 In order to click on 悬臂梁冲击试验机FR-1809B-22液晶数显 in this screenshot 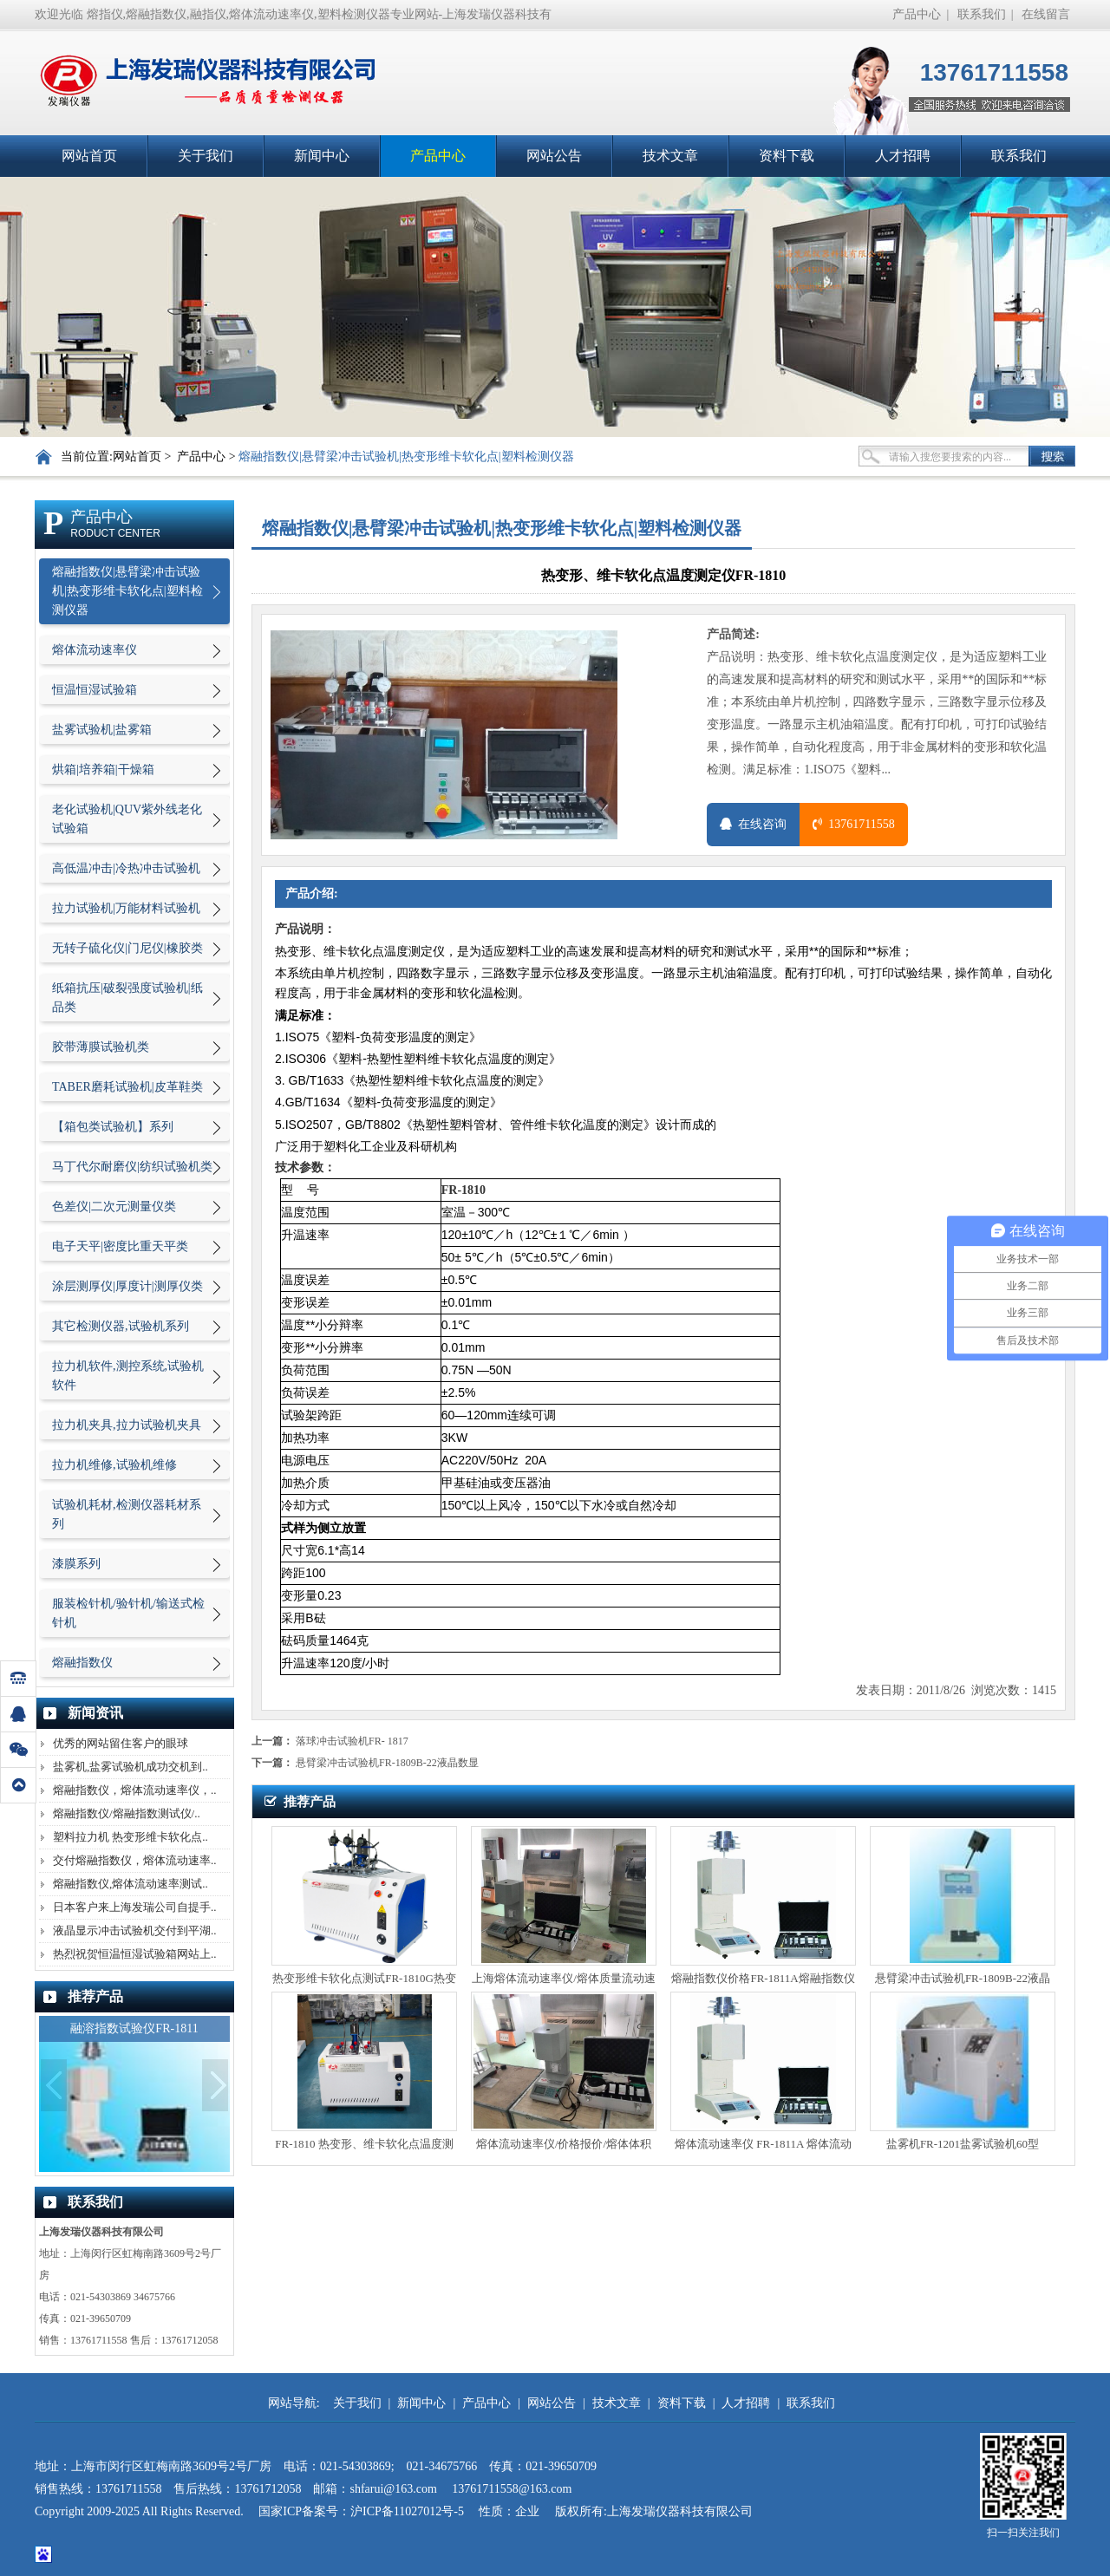, I will do `click(387, 1763)`.